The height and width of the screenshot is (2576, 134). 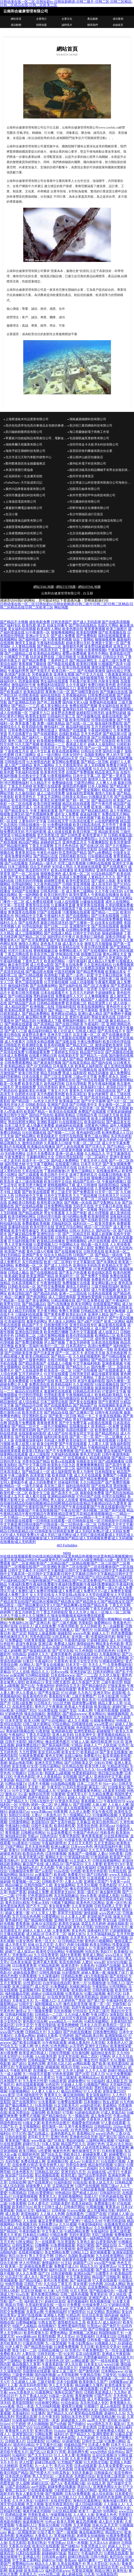 What do you see at coordinates (45, 1244) in the screenshot?
I see `91爱爱视频入口` at bounding box center [45, 1244].